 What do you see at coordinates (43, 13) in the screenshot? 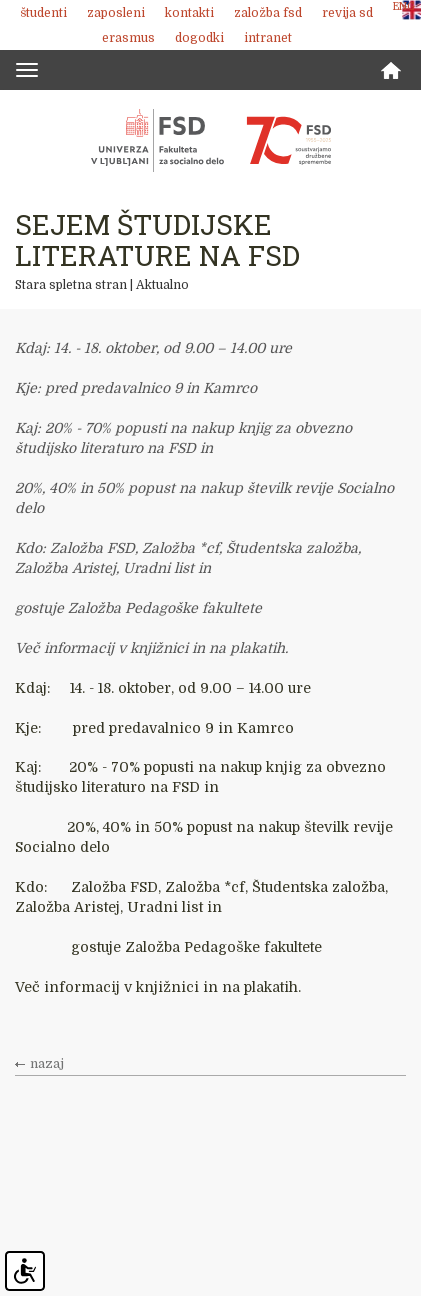
I see `Študenti` at bounding box center [43, 13].